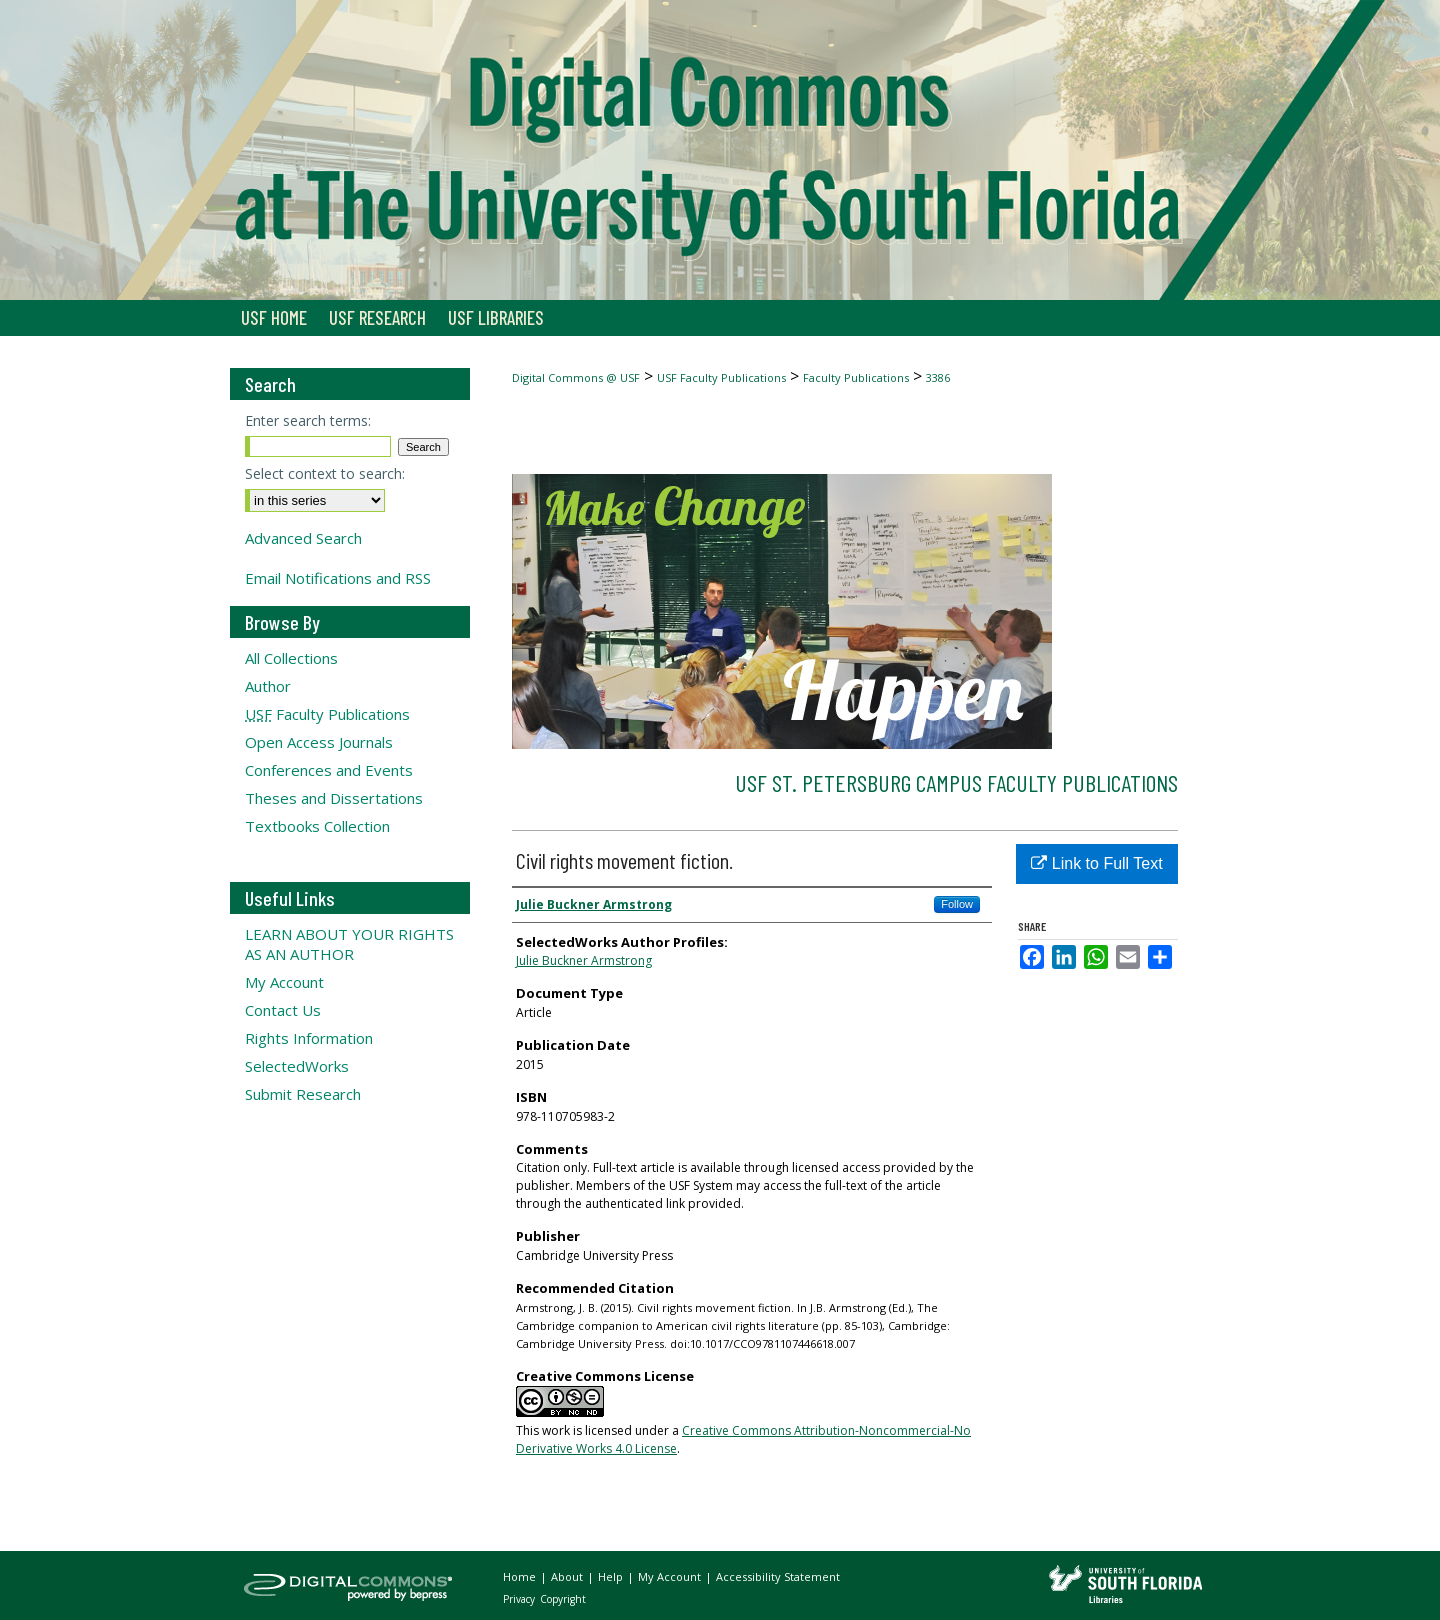 Image resolution: width=1440 pixels, height=1620 pixels. What do you see at coordinates (938, 377) in the screenshot?
I see `3386` at bounding box center [938, 377].